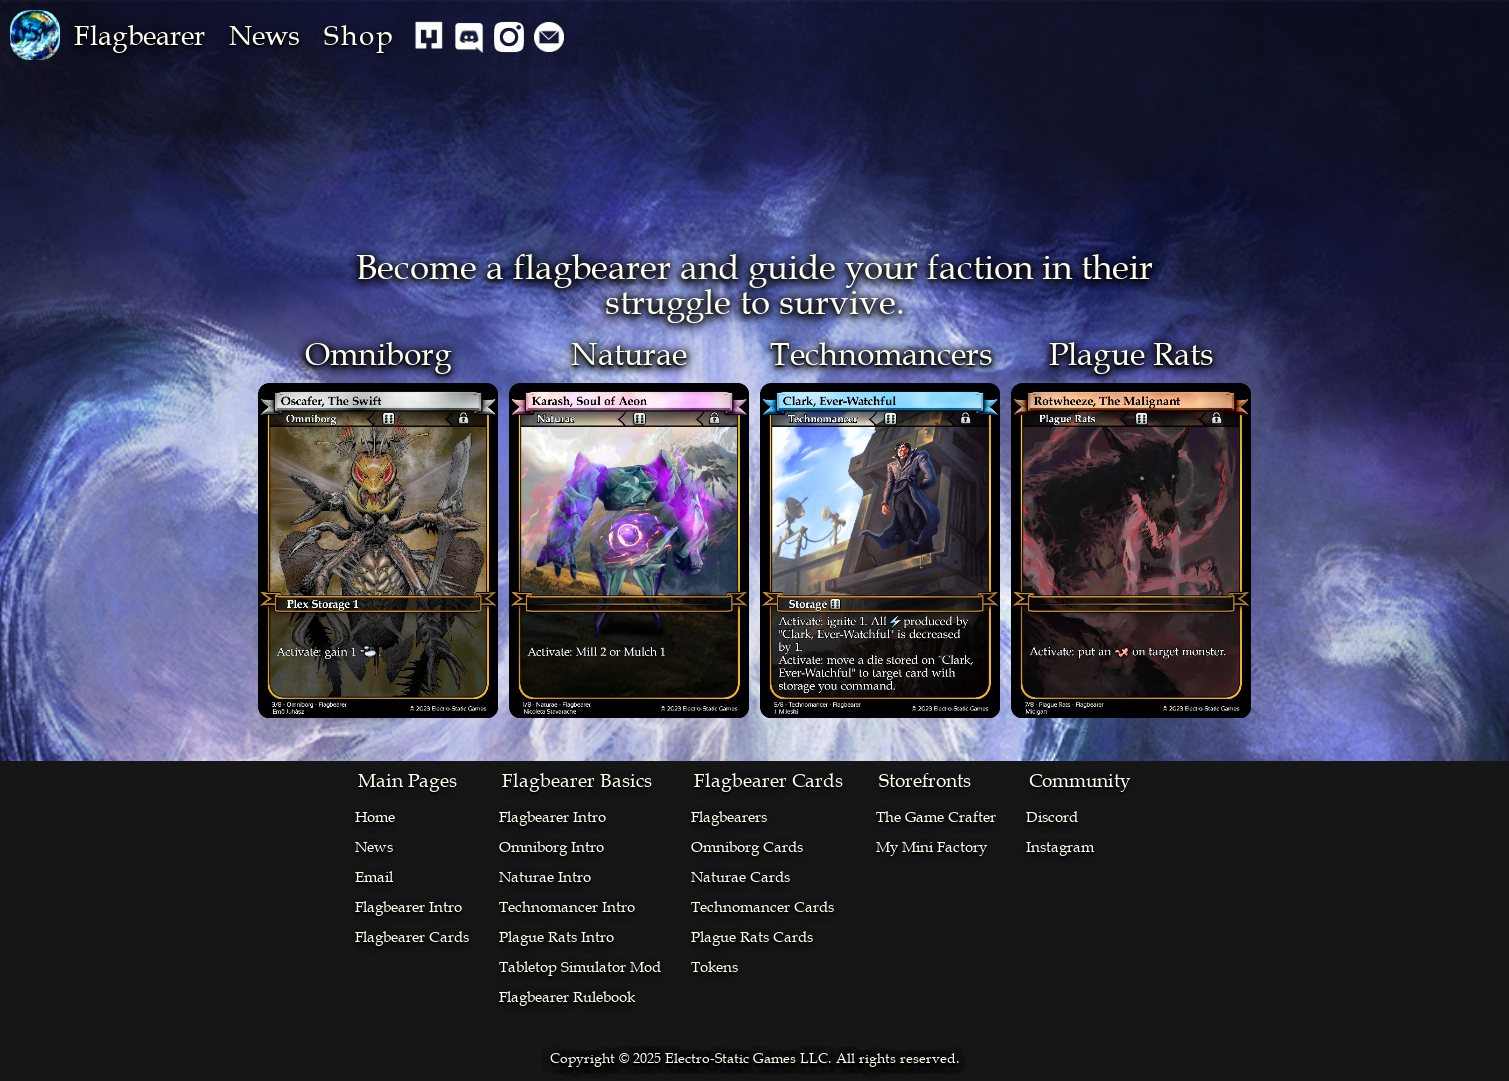 The width and height of the screenshot is (1509, 1081). I want to click on Shop, so click(359, 35).